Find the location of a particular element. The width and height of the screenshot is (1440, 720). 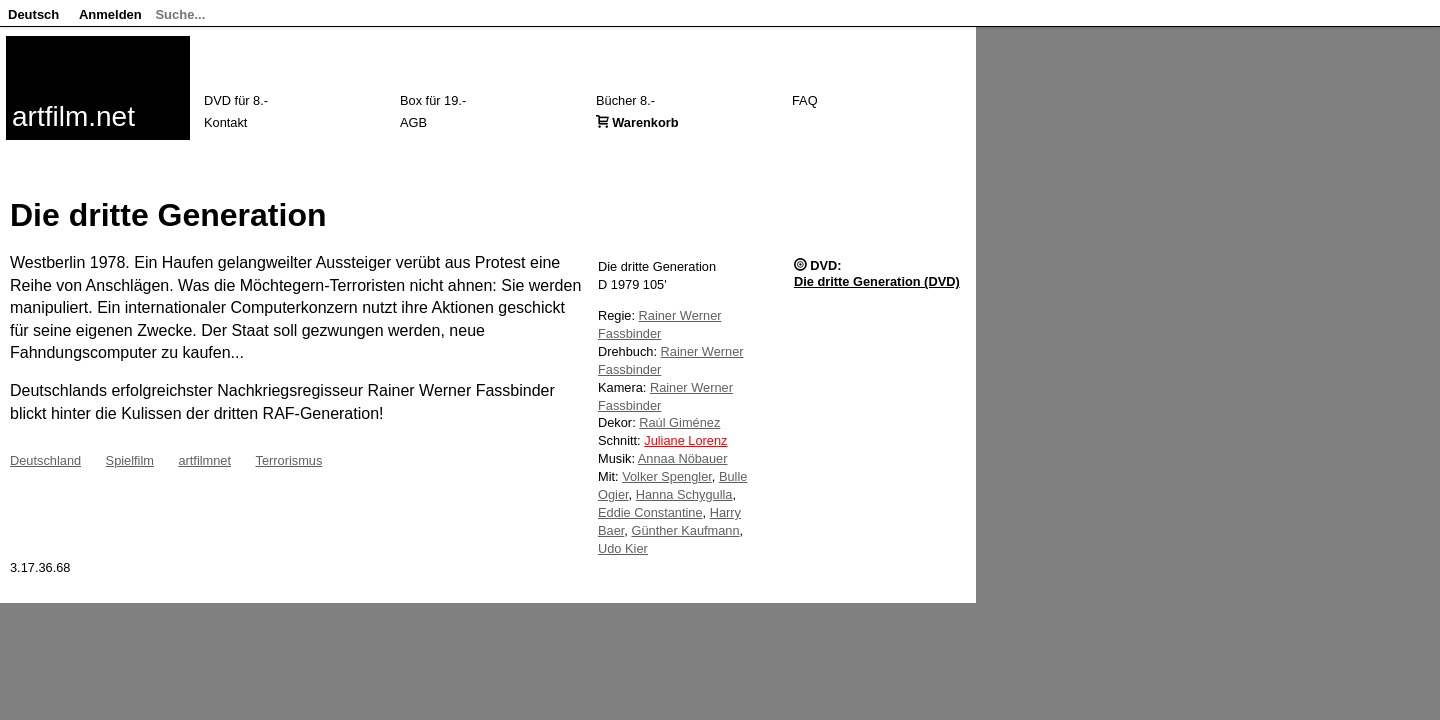

Raúl Giménez is located at coordinates (679, 422).